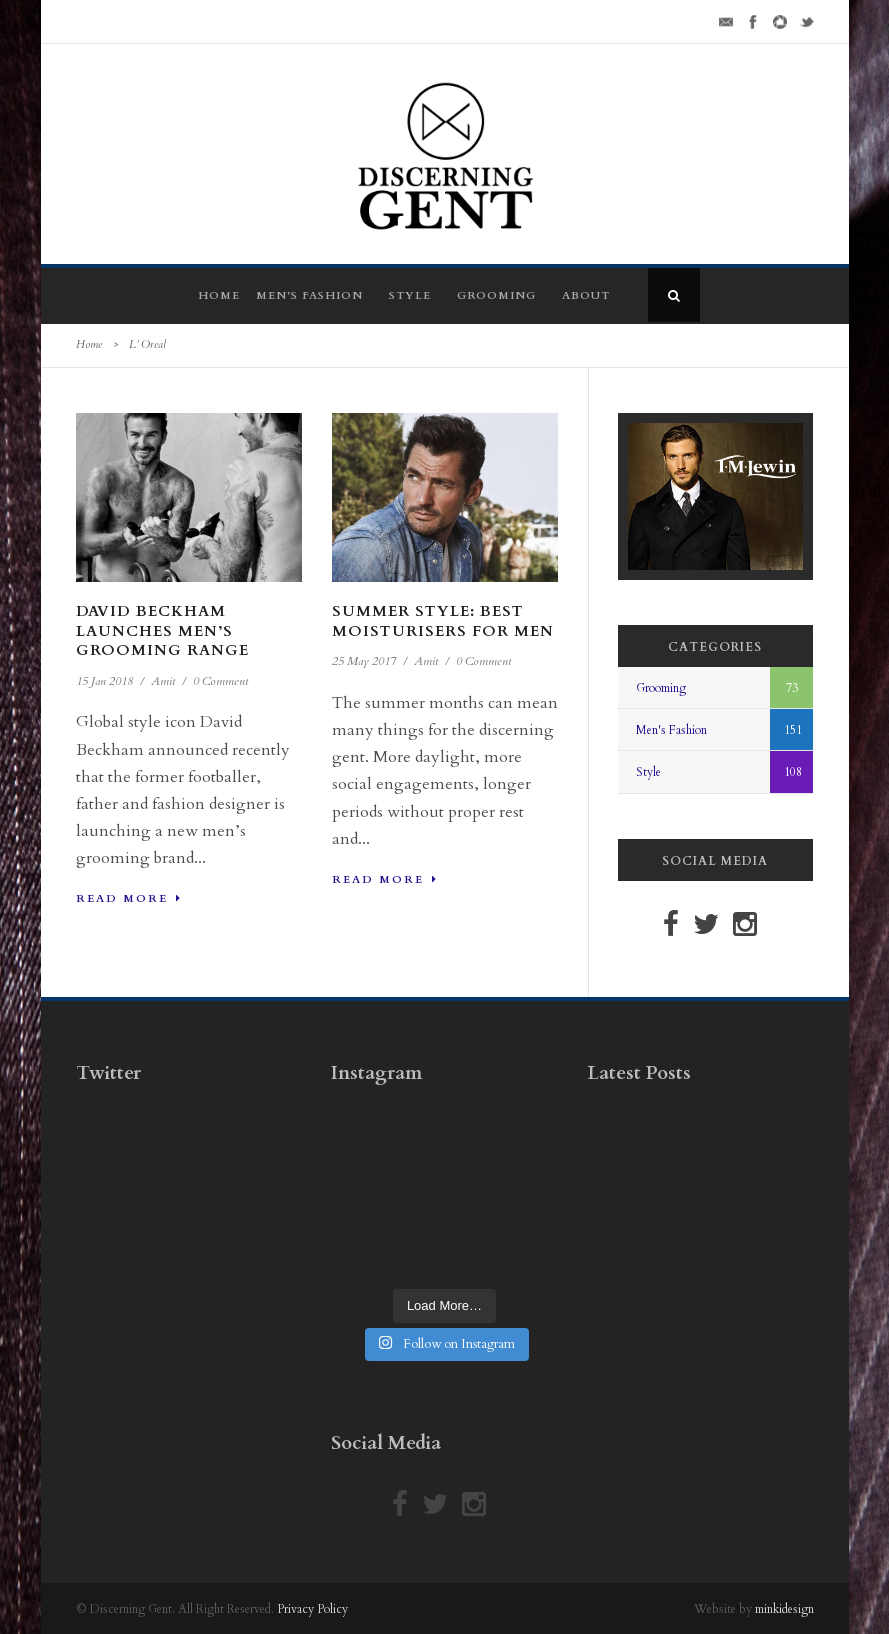 This screenshot has height=1634, width=889. I want to click on 15 Jan 2018, so click(104, 681).